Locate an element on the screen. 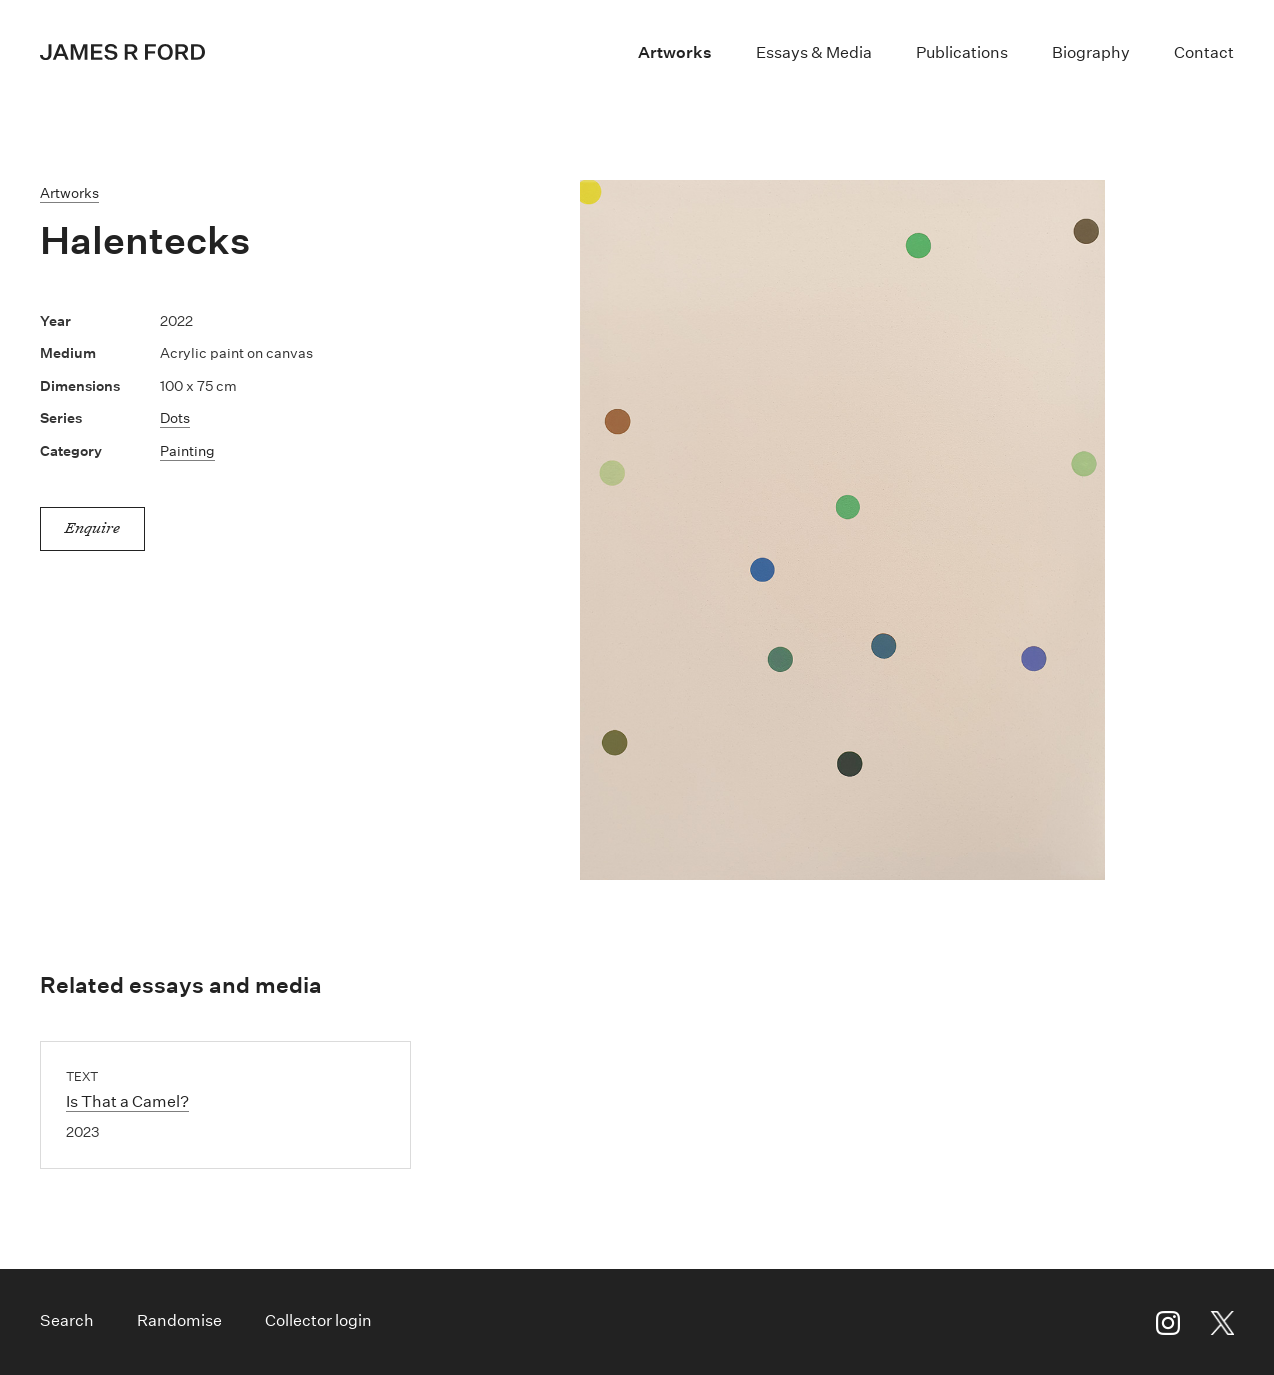  Collector login is located at coordinates (318, 1320).